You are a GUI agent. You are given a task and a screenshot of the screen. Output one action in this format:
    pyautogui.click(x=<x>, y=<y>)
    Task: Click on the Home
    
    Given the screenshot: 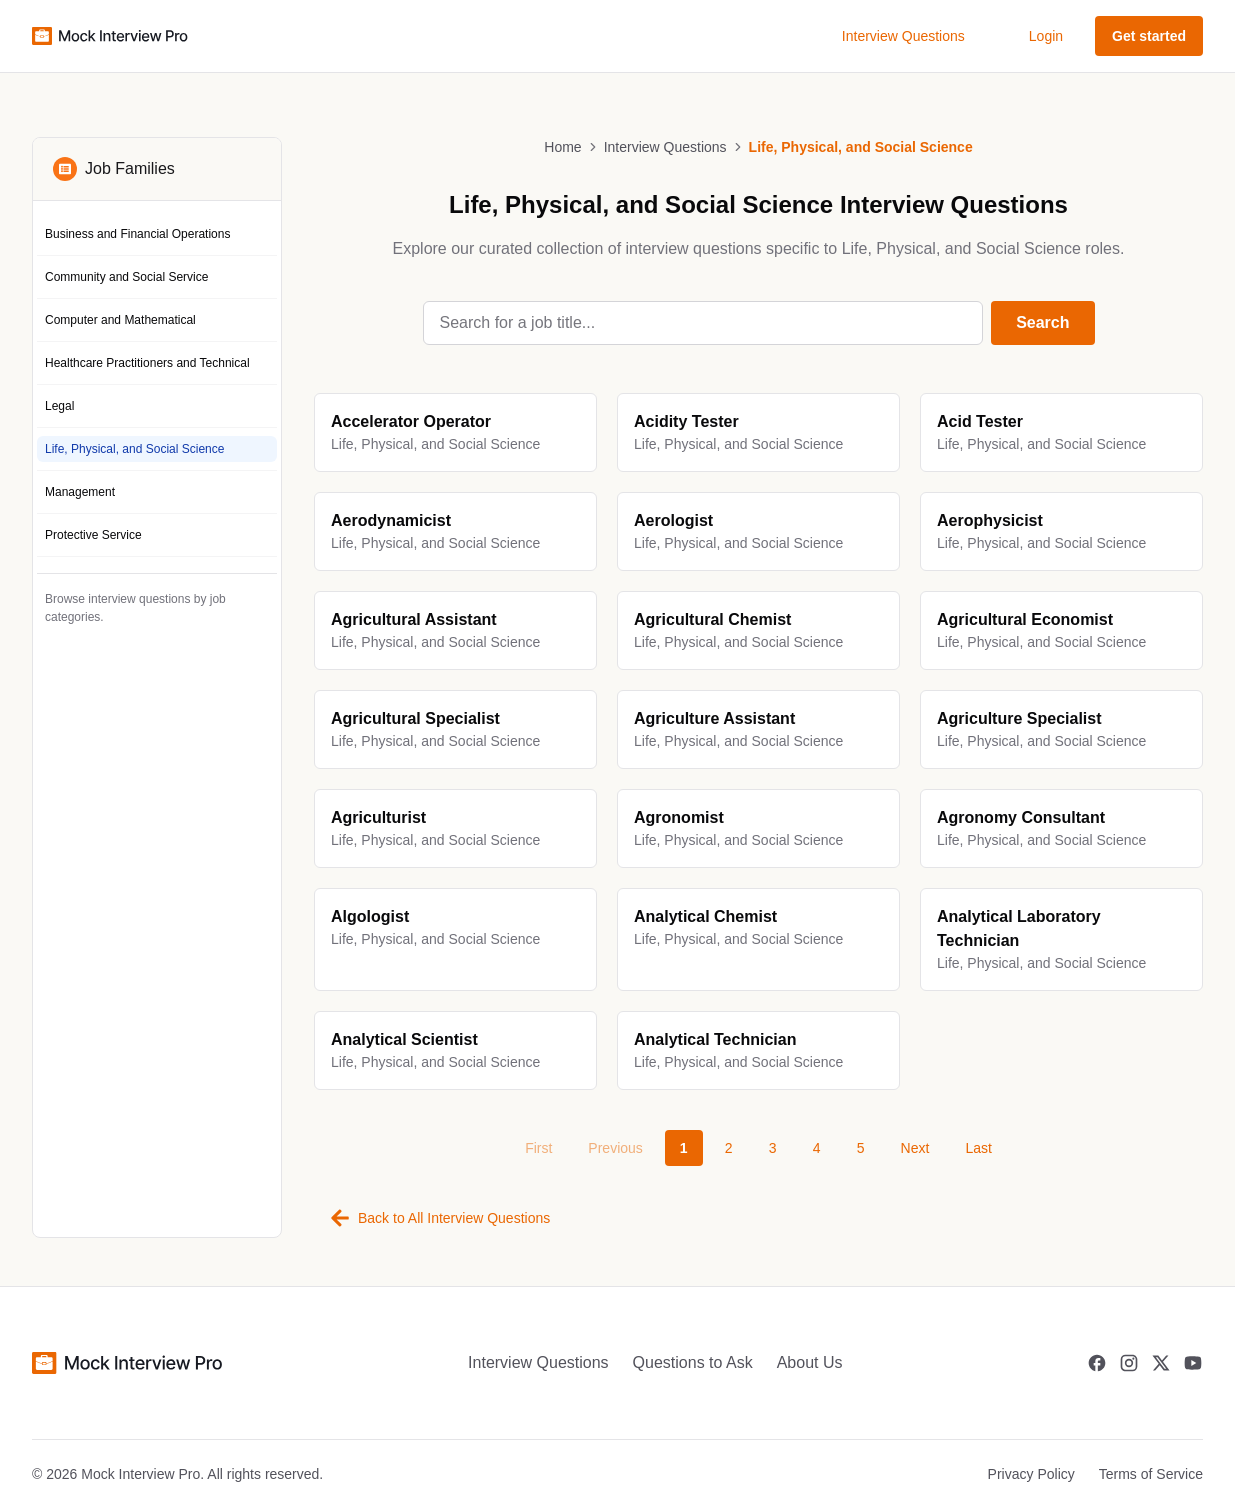 What is the action you would take?
    pyautogui.click(x=562, y=147)
    